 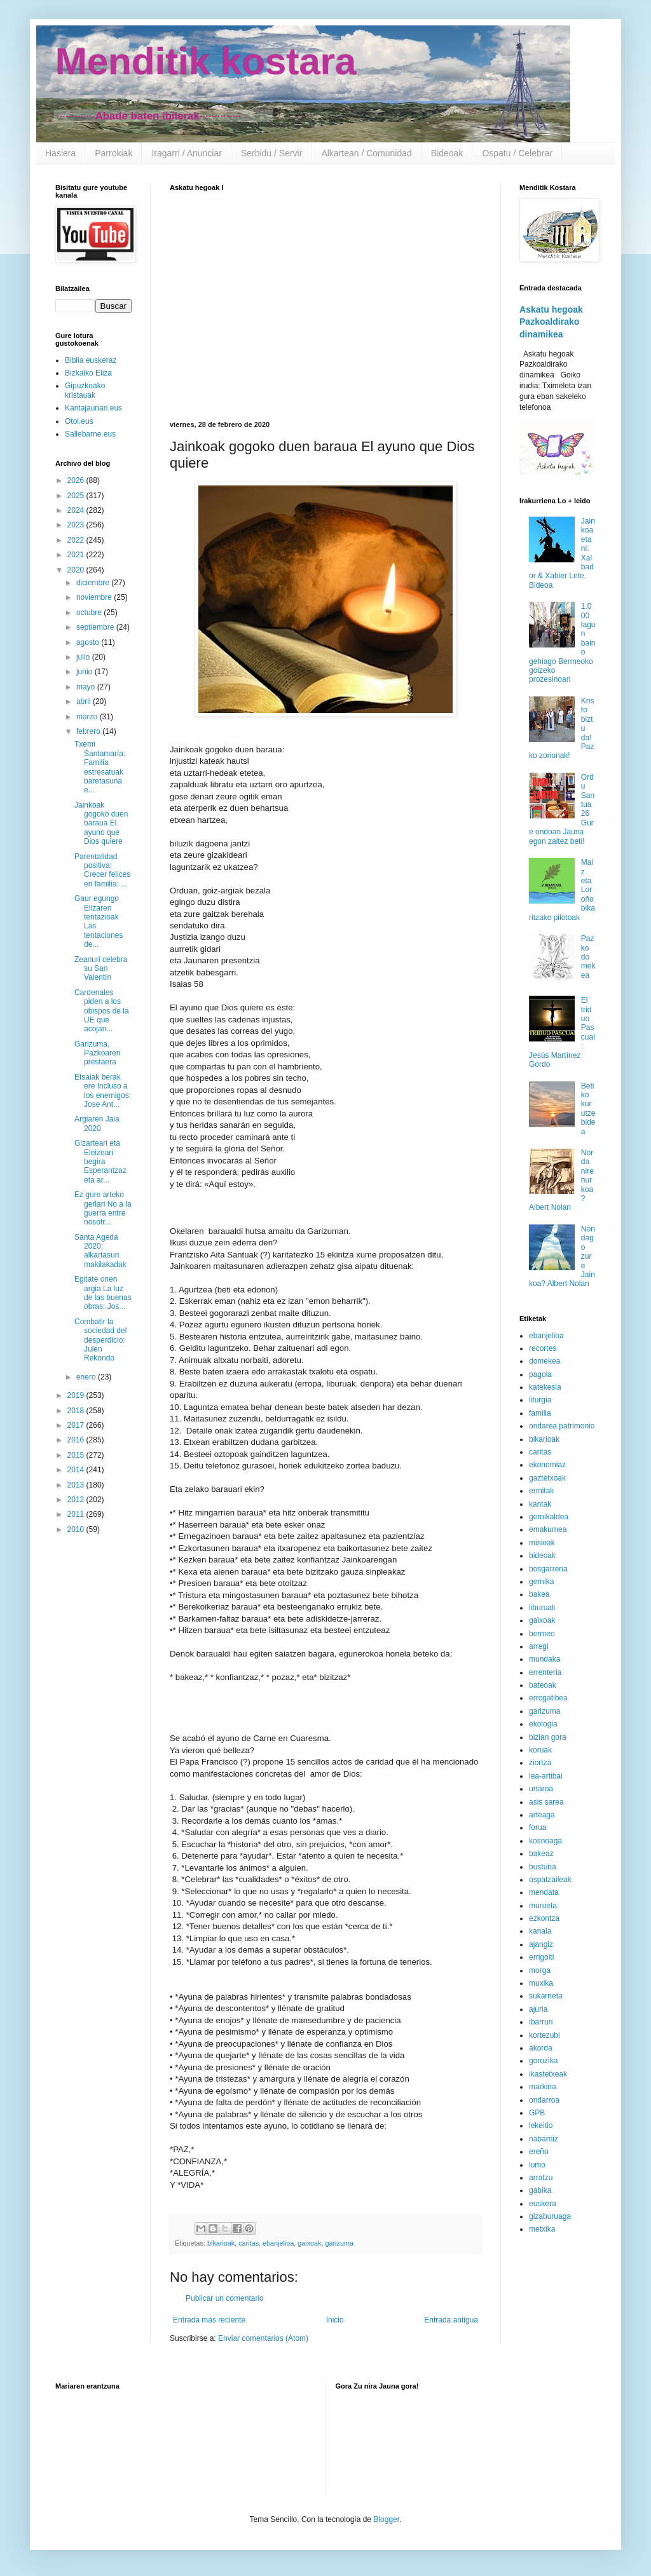 I want to click on abril, so click(x=84, y=701).